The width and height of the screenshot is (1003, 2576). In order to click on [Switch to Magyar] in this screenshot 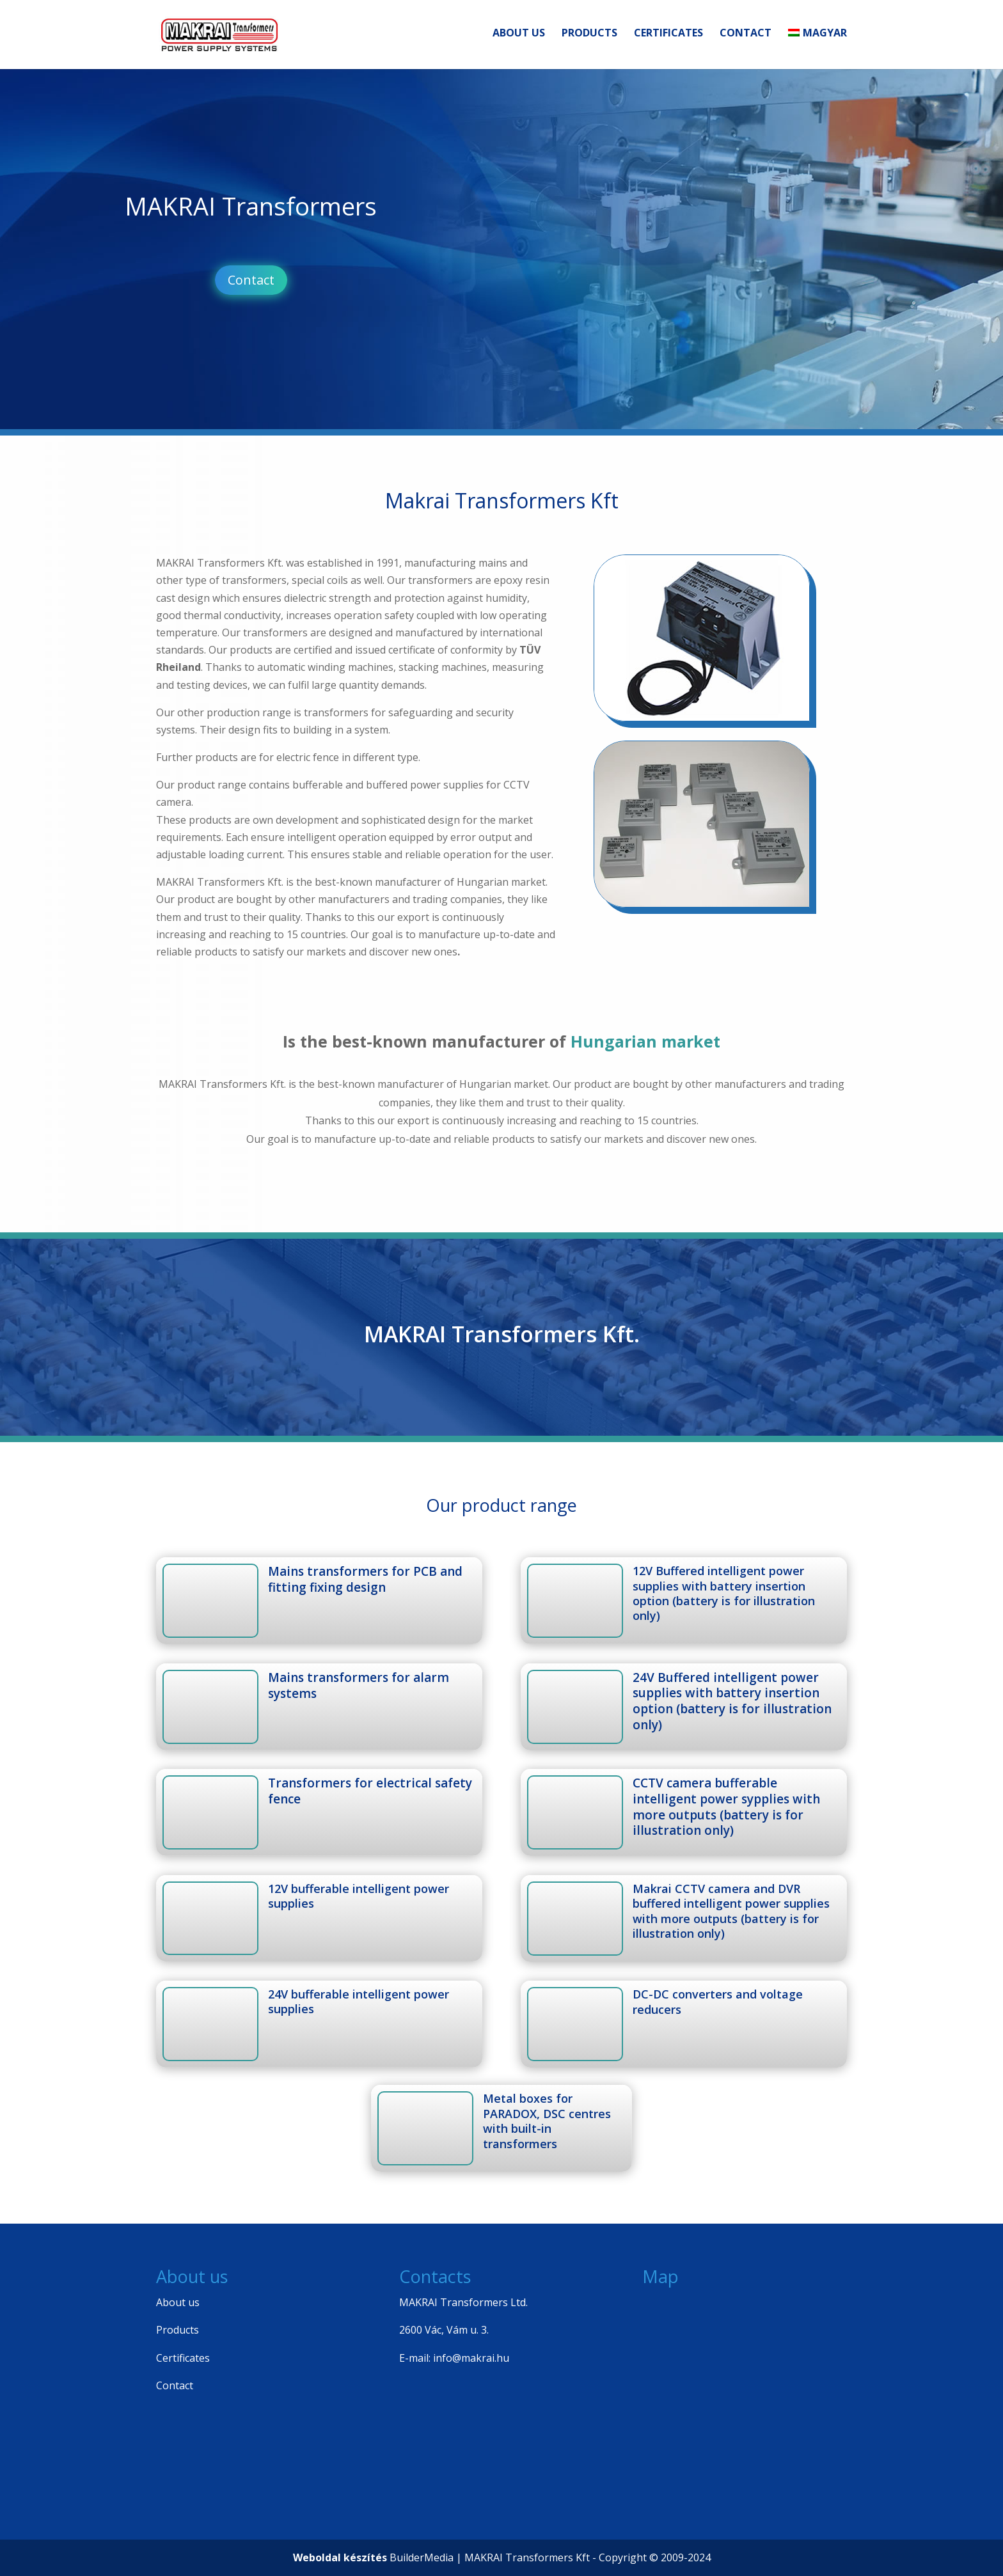, I will do `click(817, 52)`.